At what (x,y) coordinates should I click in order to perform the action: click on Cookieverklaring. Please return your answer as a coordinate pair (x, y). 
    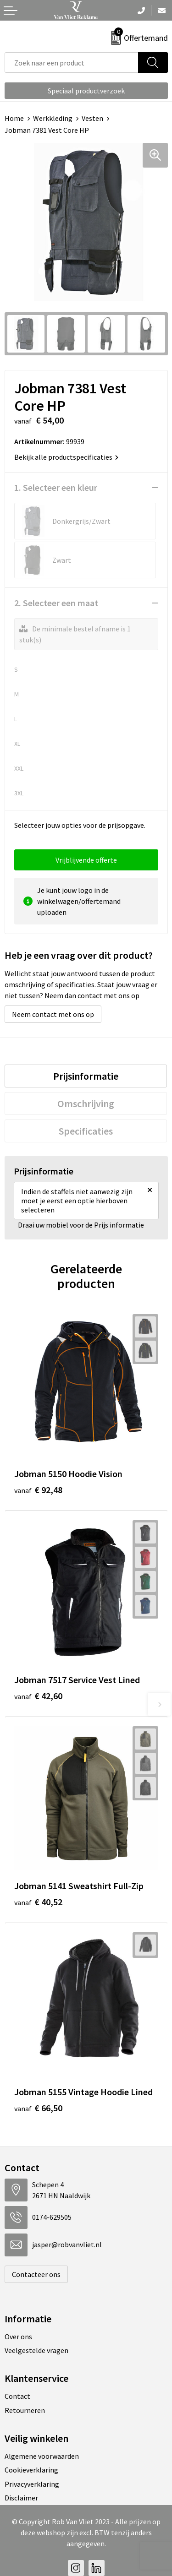
    Looking at the image, I should click on (31, 2469).